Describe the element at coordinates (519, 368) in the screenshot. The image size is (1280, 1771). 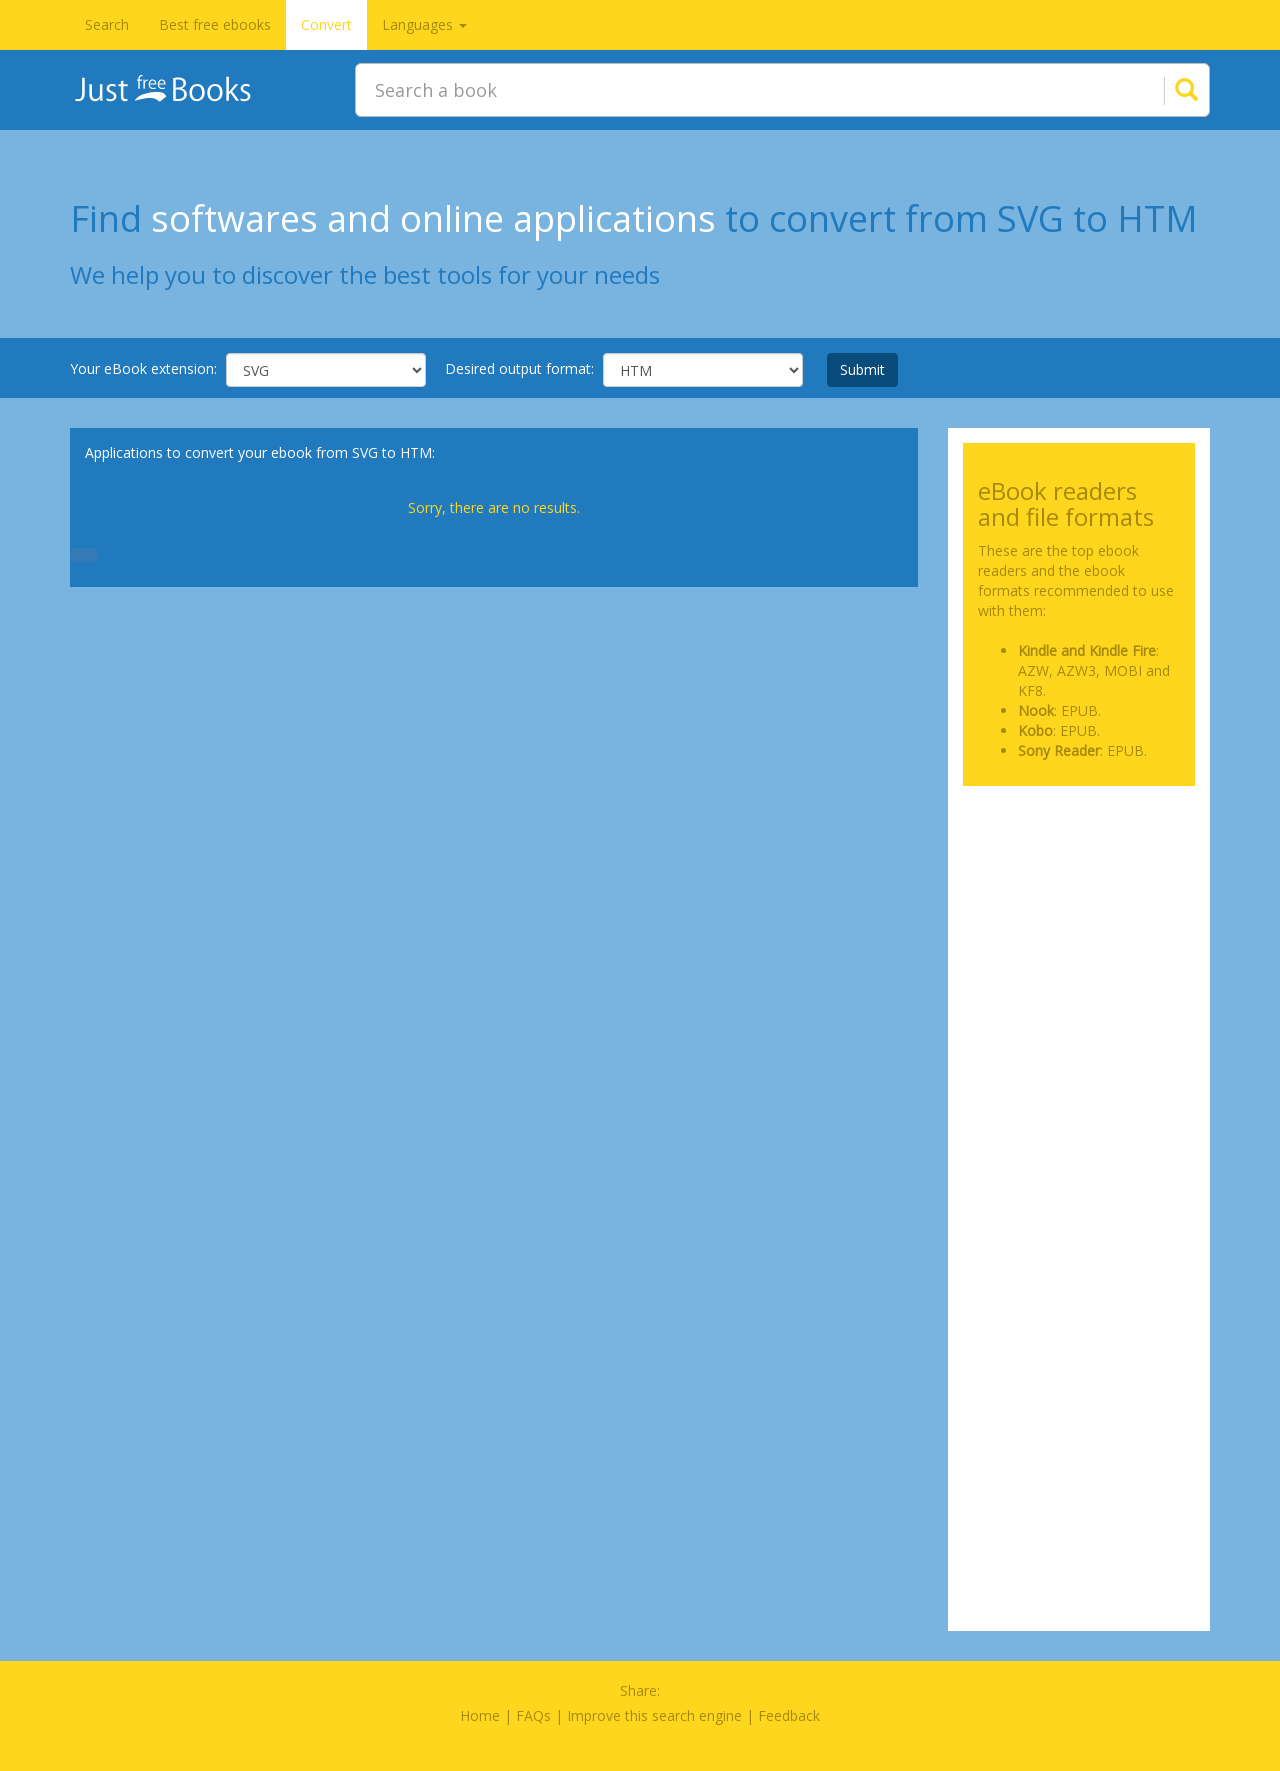
I see `Desired output format:` at that location.